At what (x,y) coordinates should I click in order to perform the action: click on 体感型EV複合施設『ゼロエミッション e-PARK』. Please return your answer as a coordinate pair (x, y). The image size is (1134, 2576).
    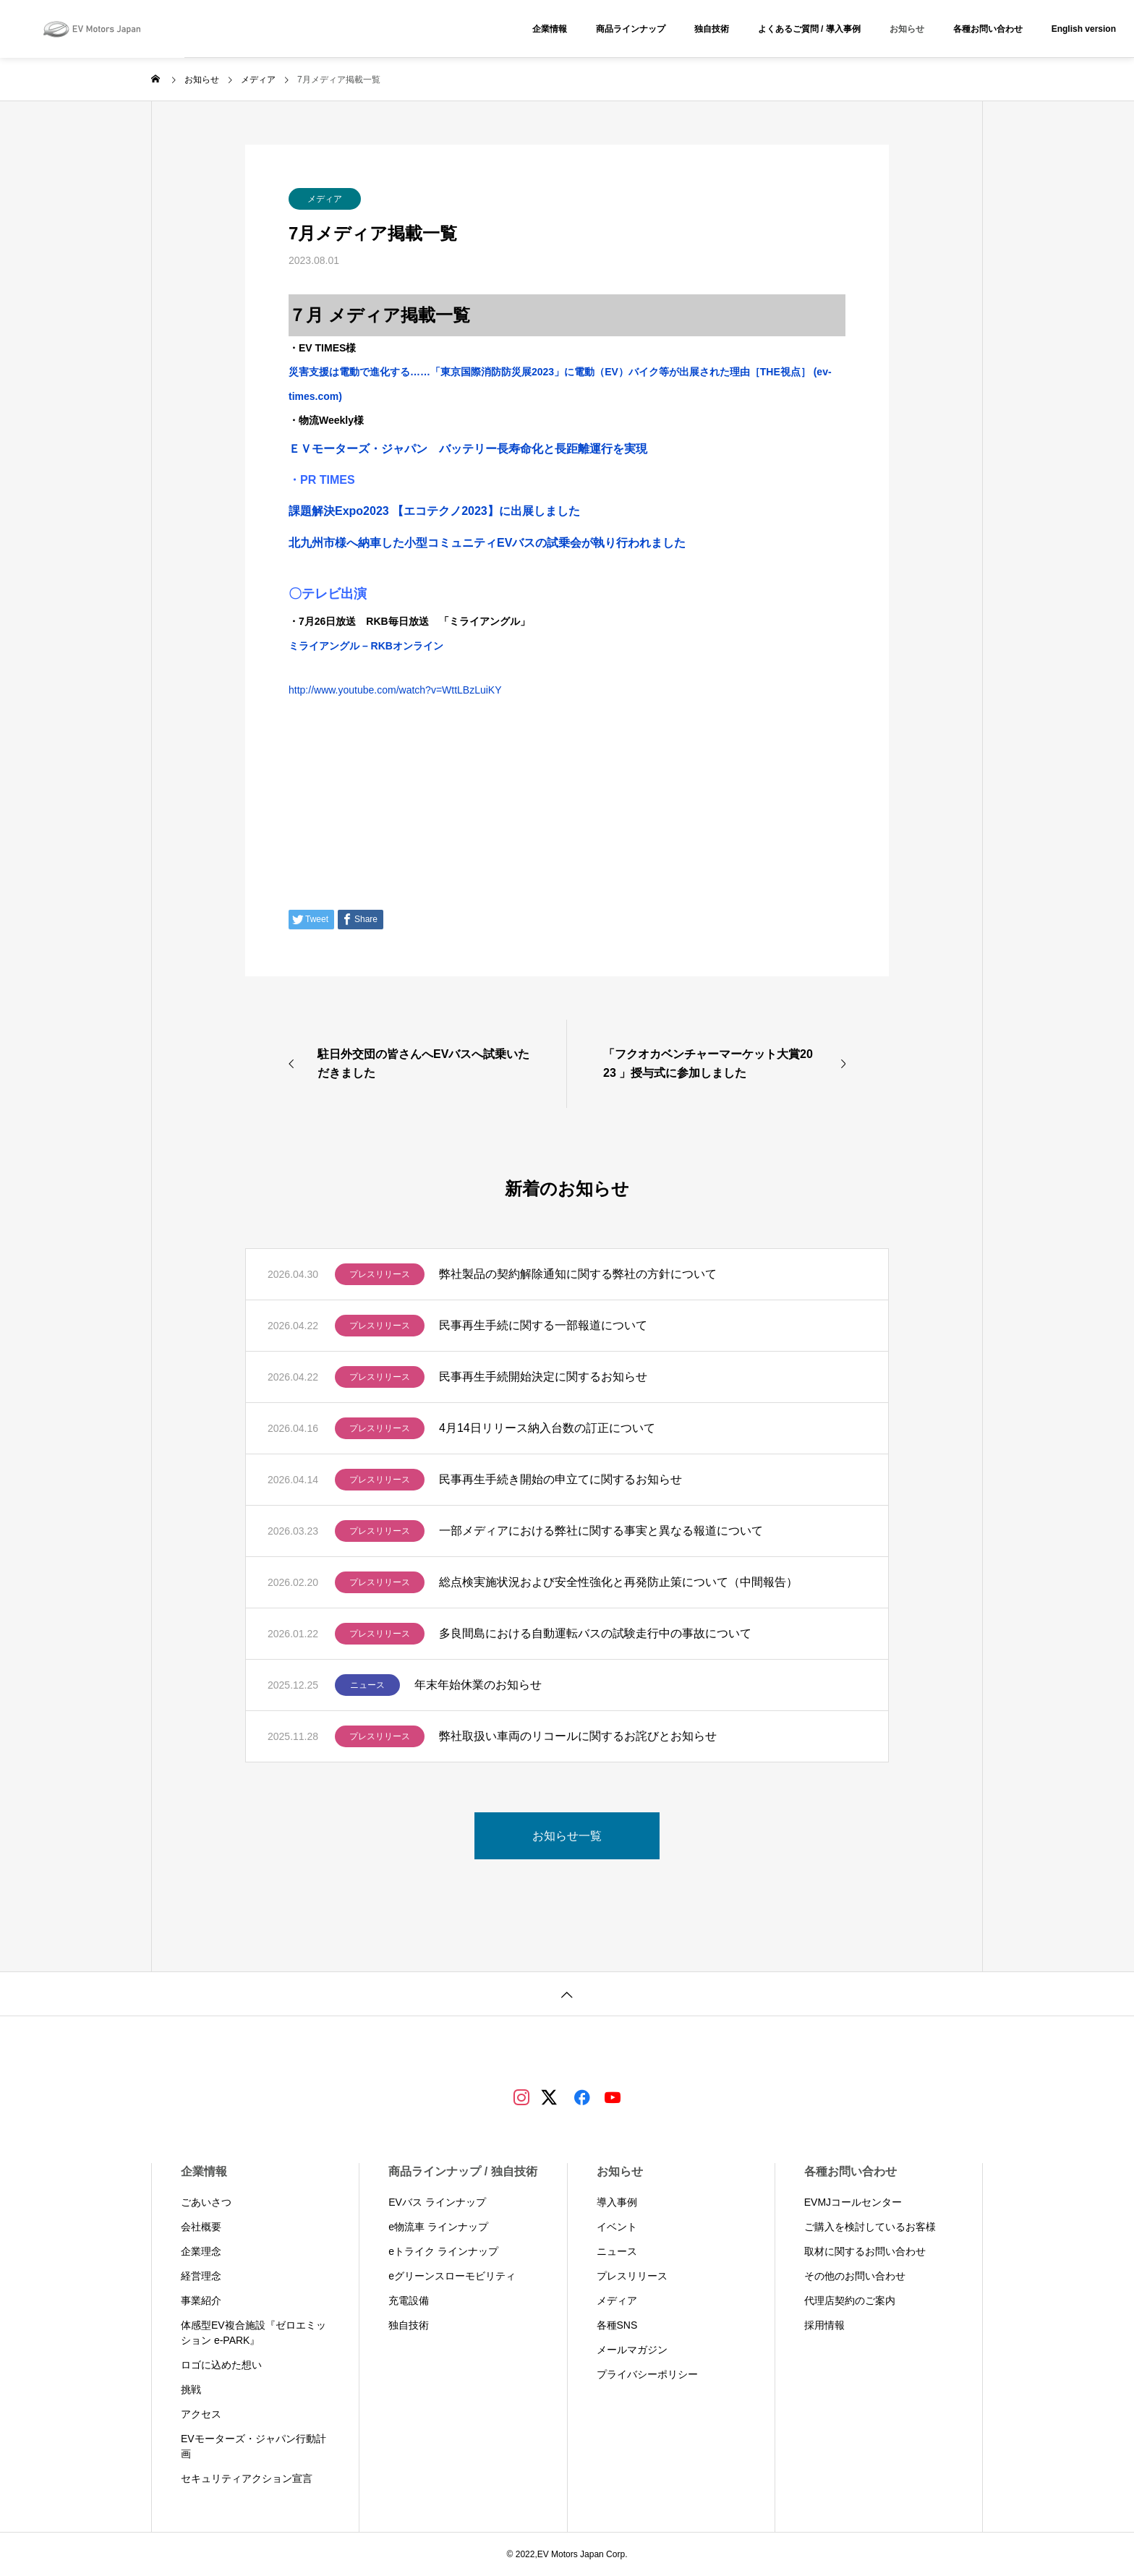
    Looking at the image, I should click on (253, 2332).